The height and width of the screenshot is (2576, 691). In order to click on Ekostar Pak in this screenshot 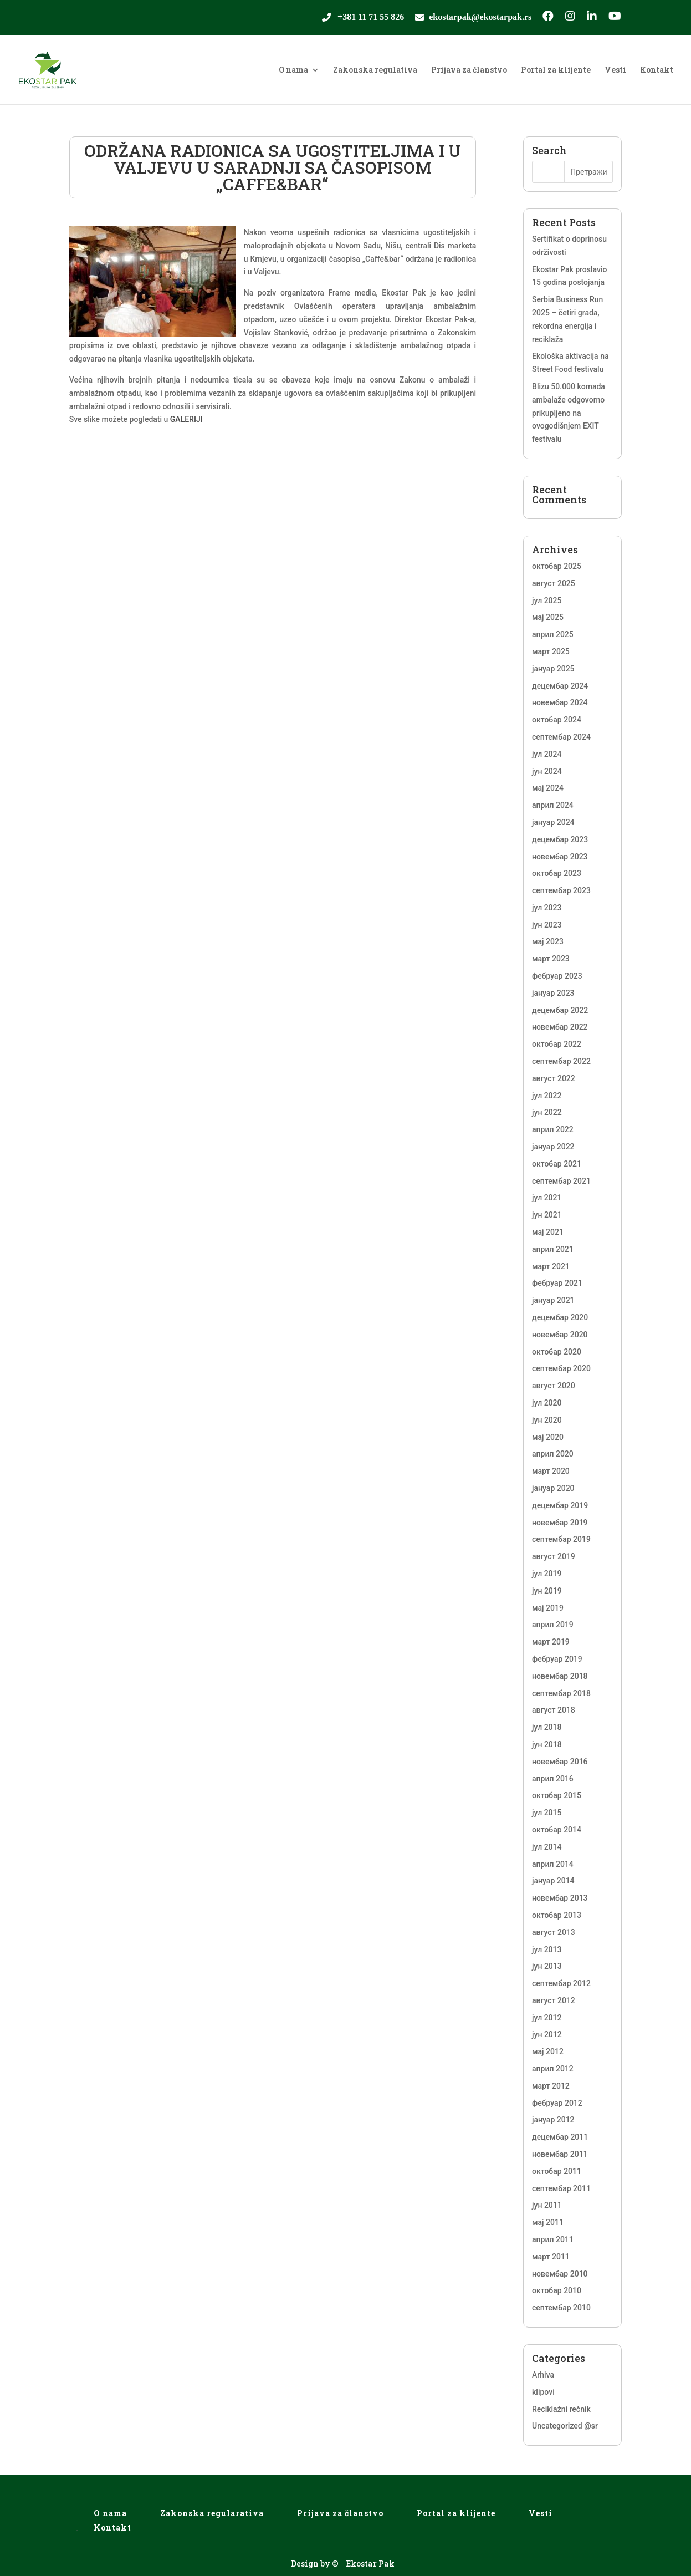, I will do `click(370, 2563)`.